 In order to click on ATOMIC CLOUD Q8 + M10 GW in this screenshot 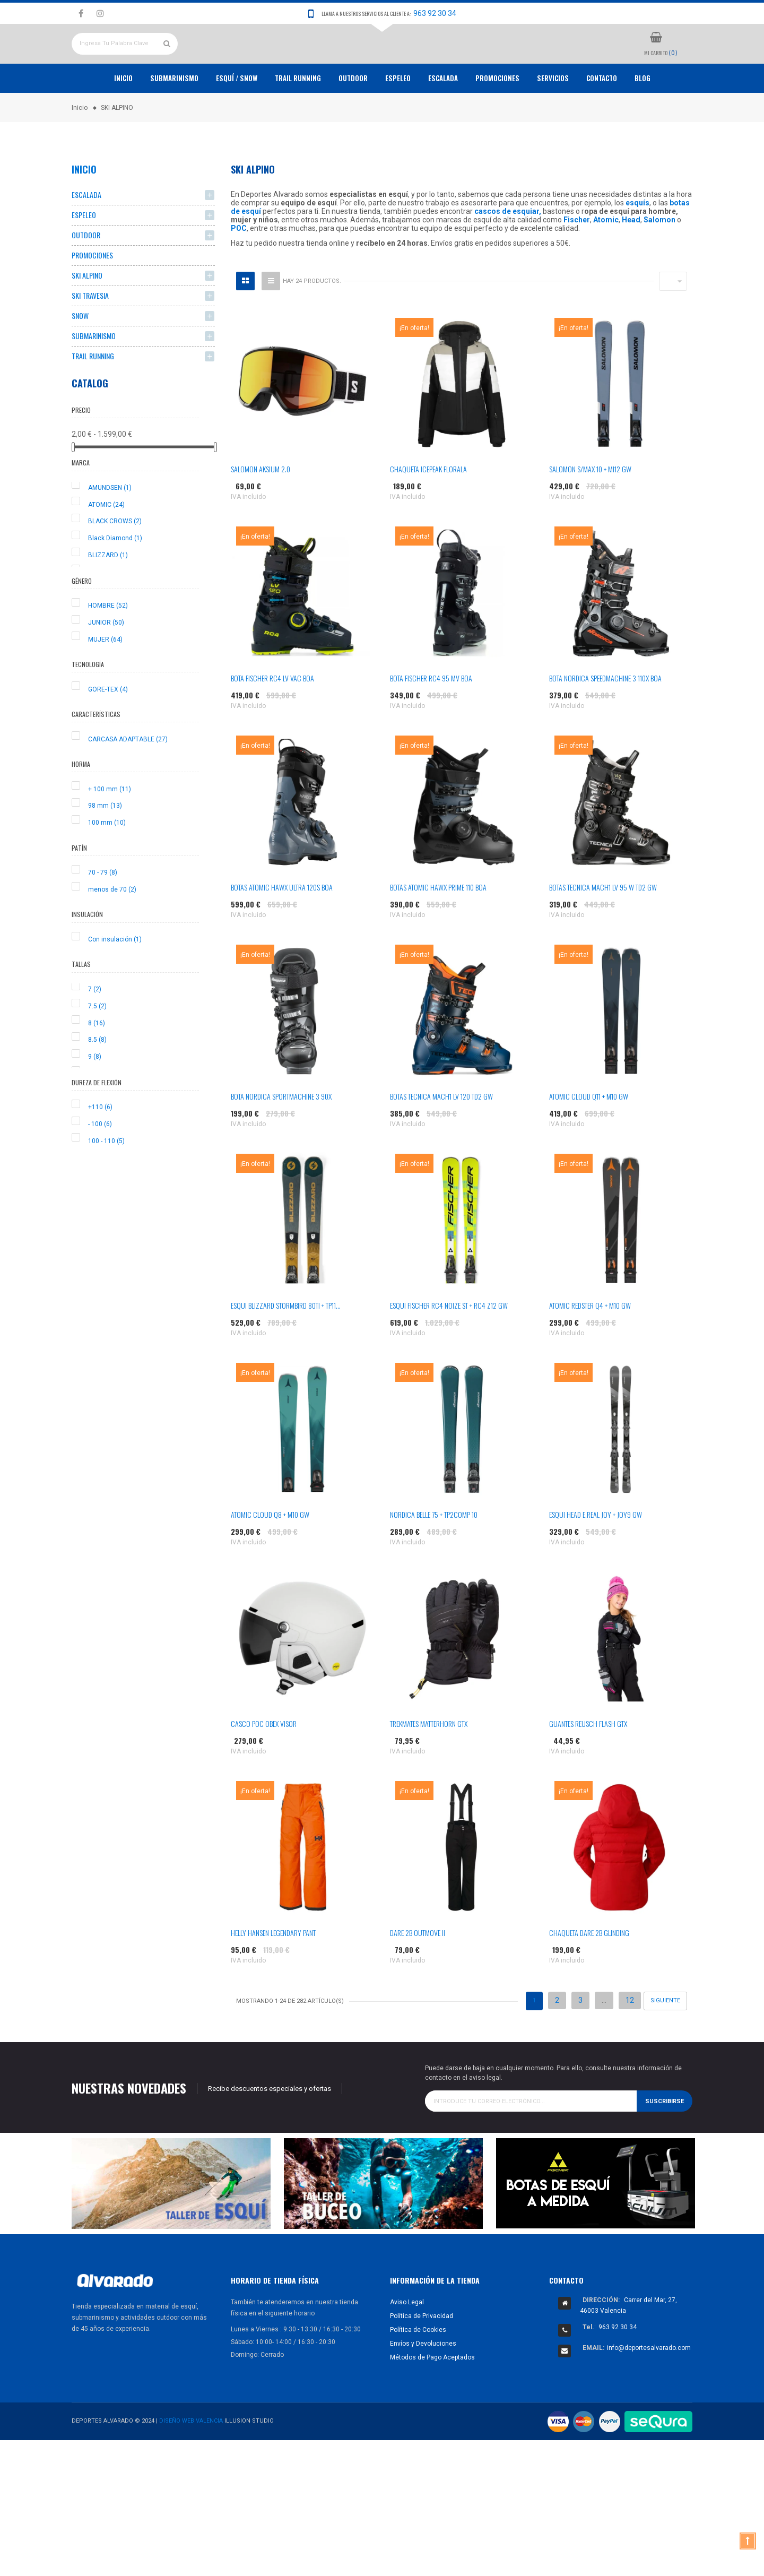, I will do `click(270, 1553)`.